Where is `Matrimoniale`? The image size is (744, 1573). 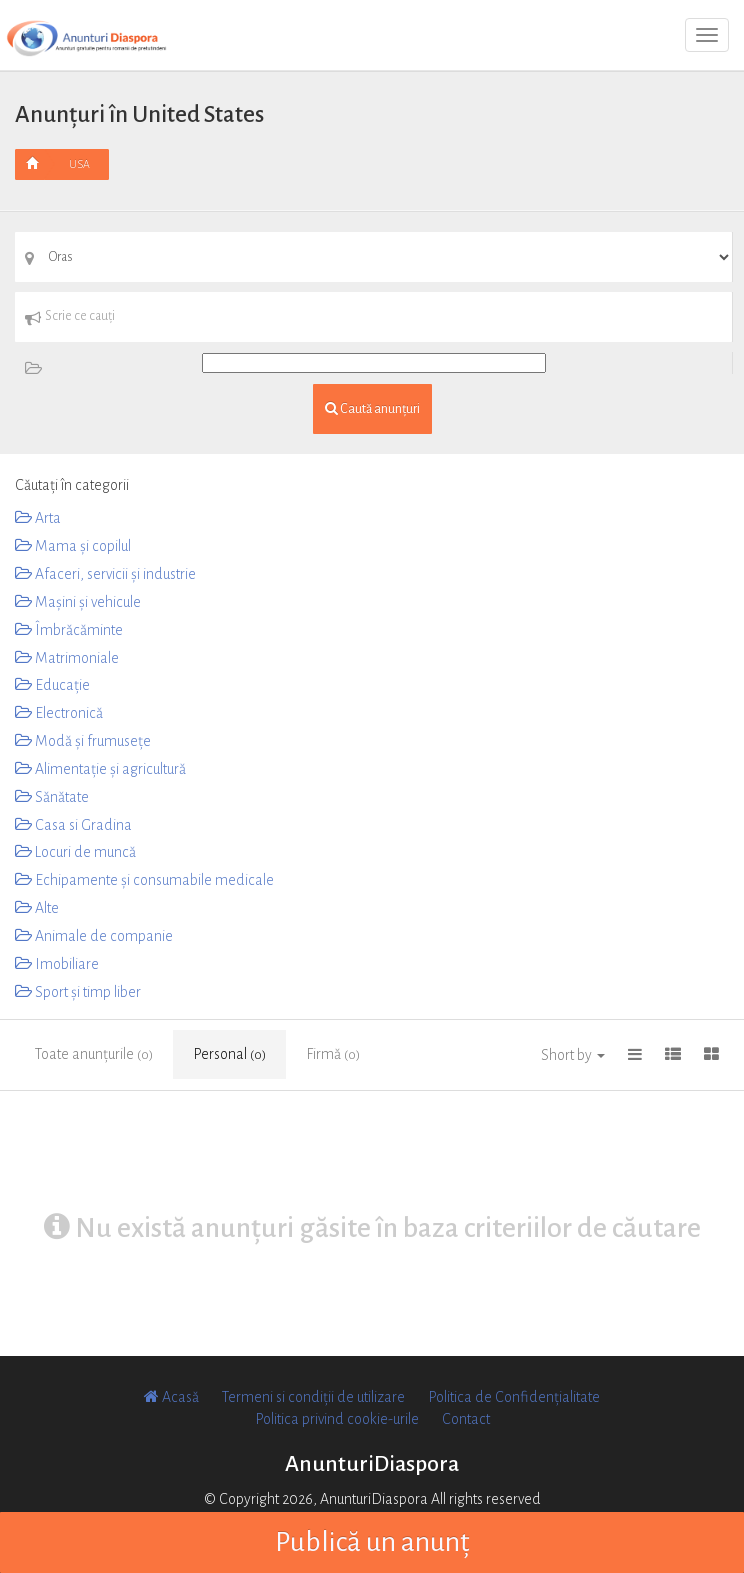 Matrimoniale is located at coordinates (67, 658).